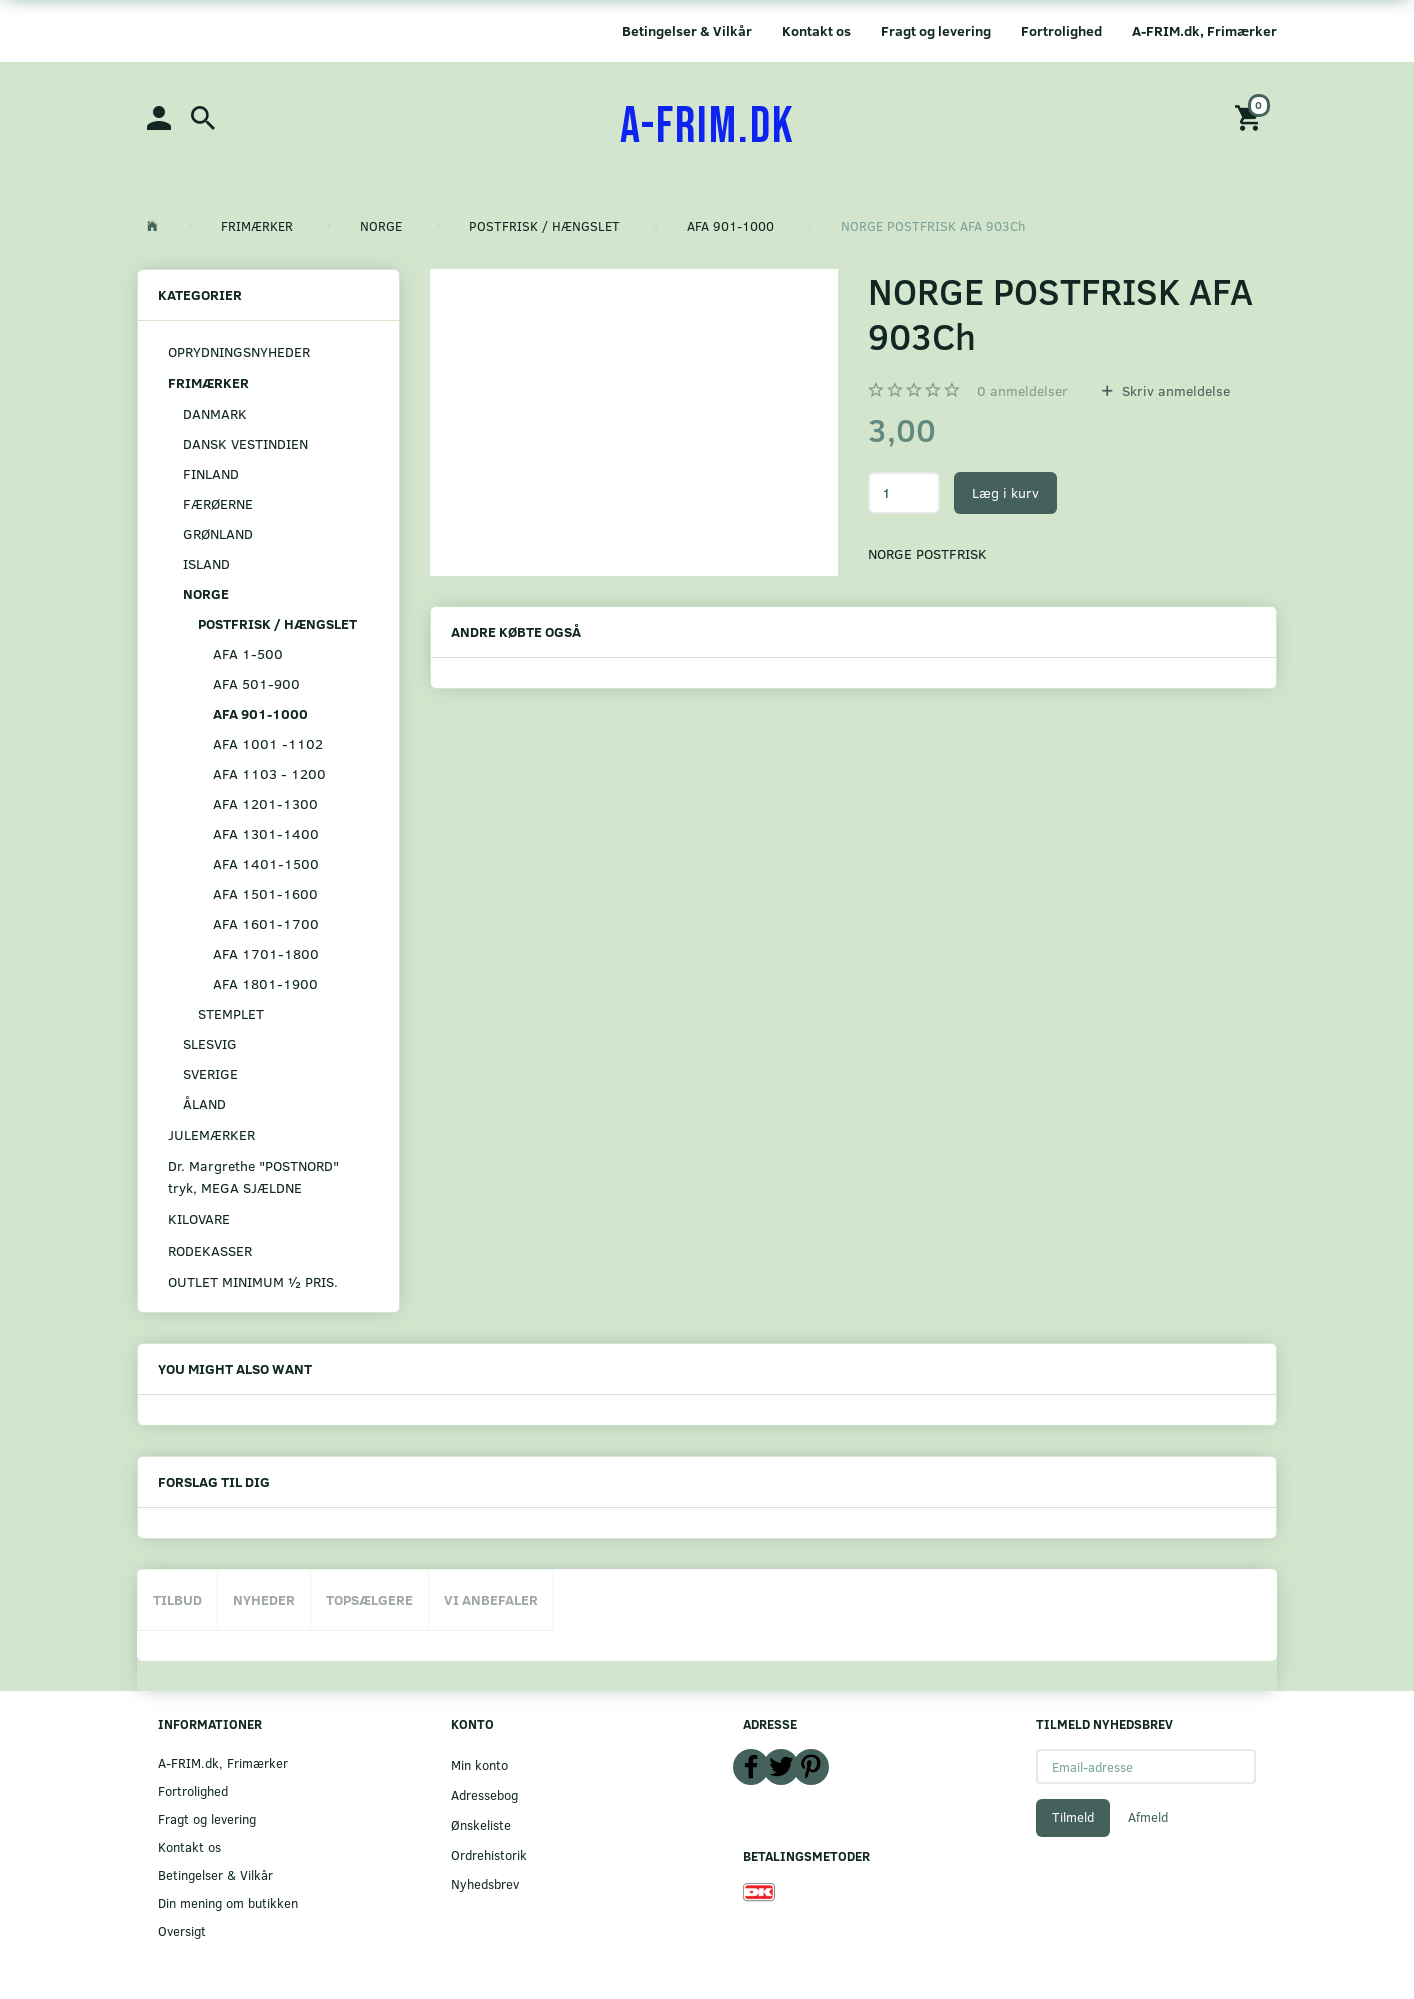  I want to click on A-FRIM.dk, Frimærker, so click(1204, 30).